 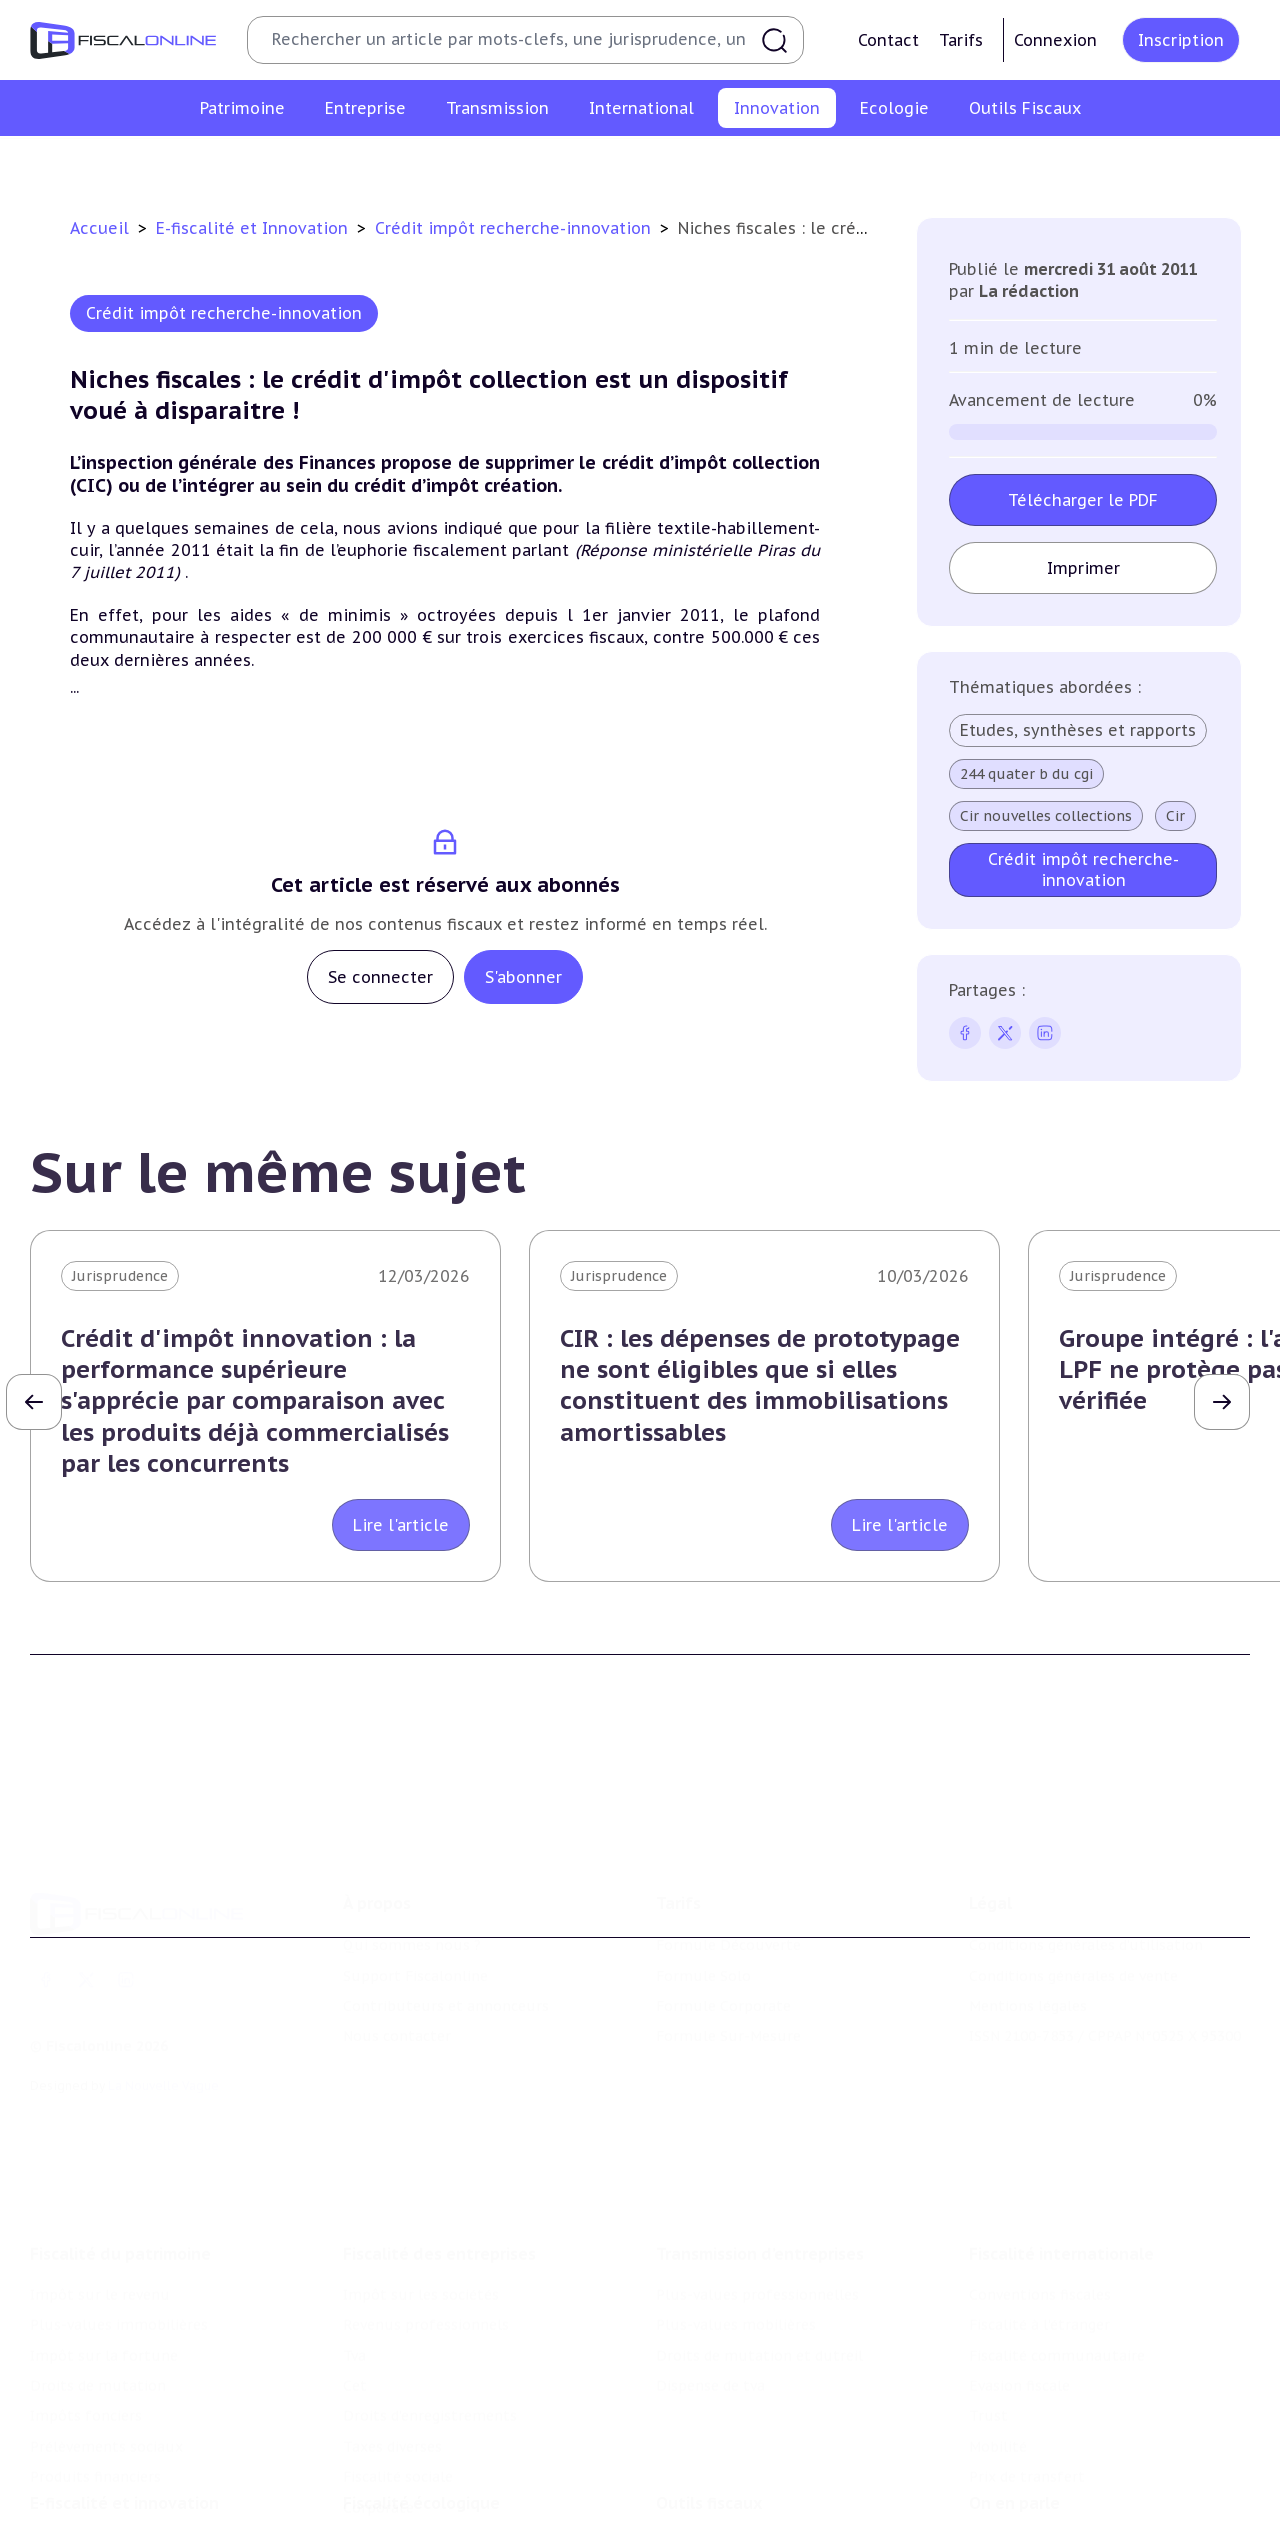 I want to click on Lire l'article, so click(x=401, y=1525).